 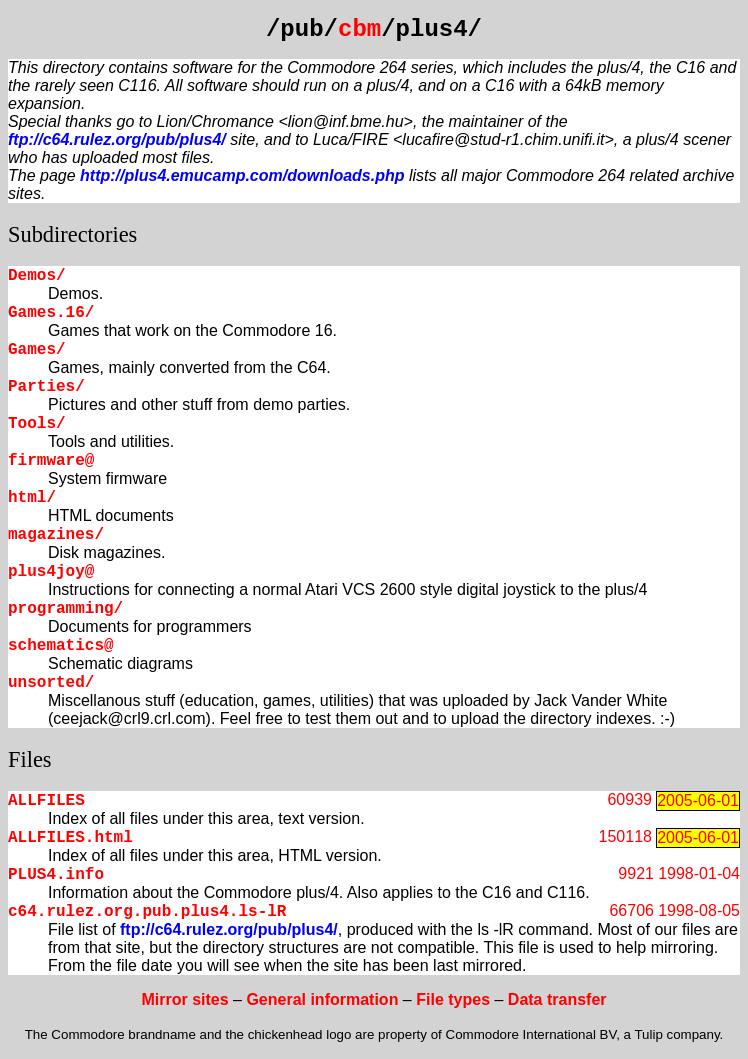 I want to click on unsorted/, so click(x=51, y=683).